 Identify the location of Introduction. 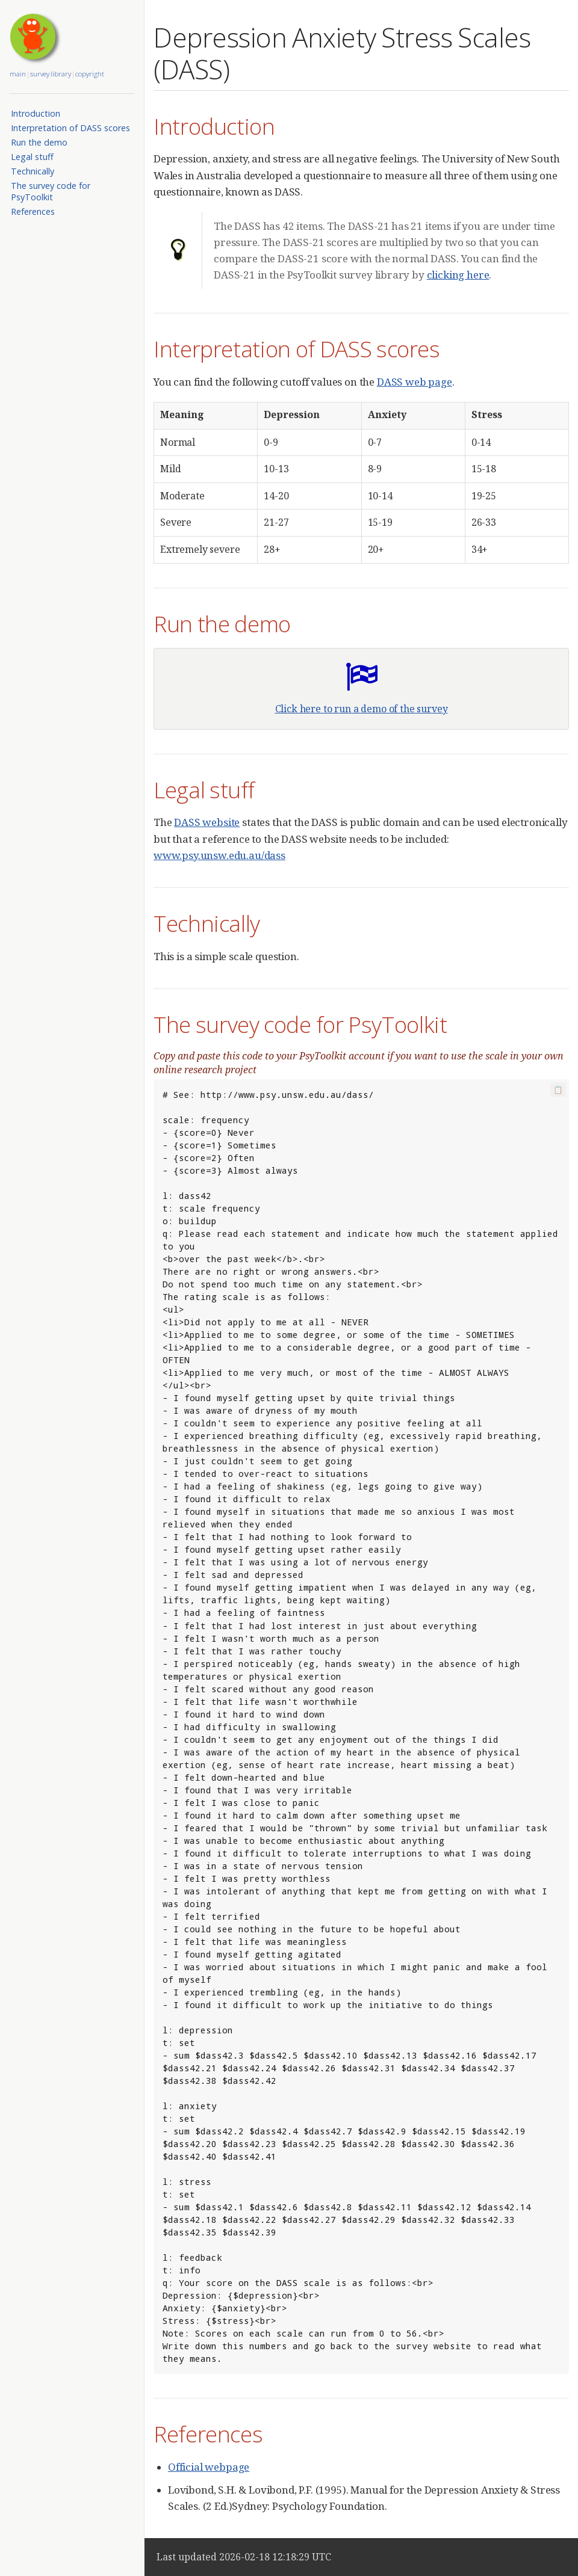
(35, 113).